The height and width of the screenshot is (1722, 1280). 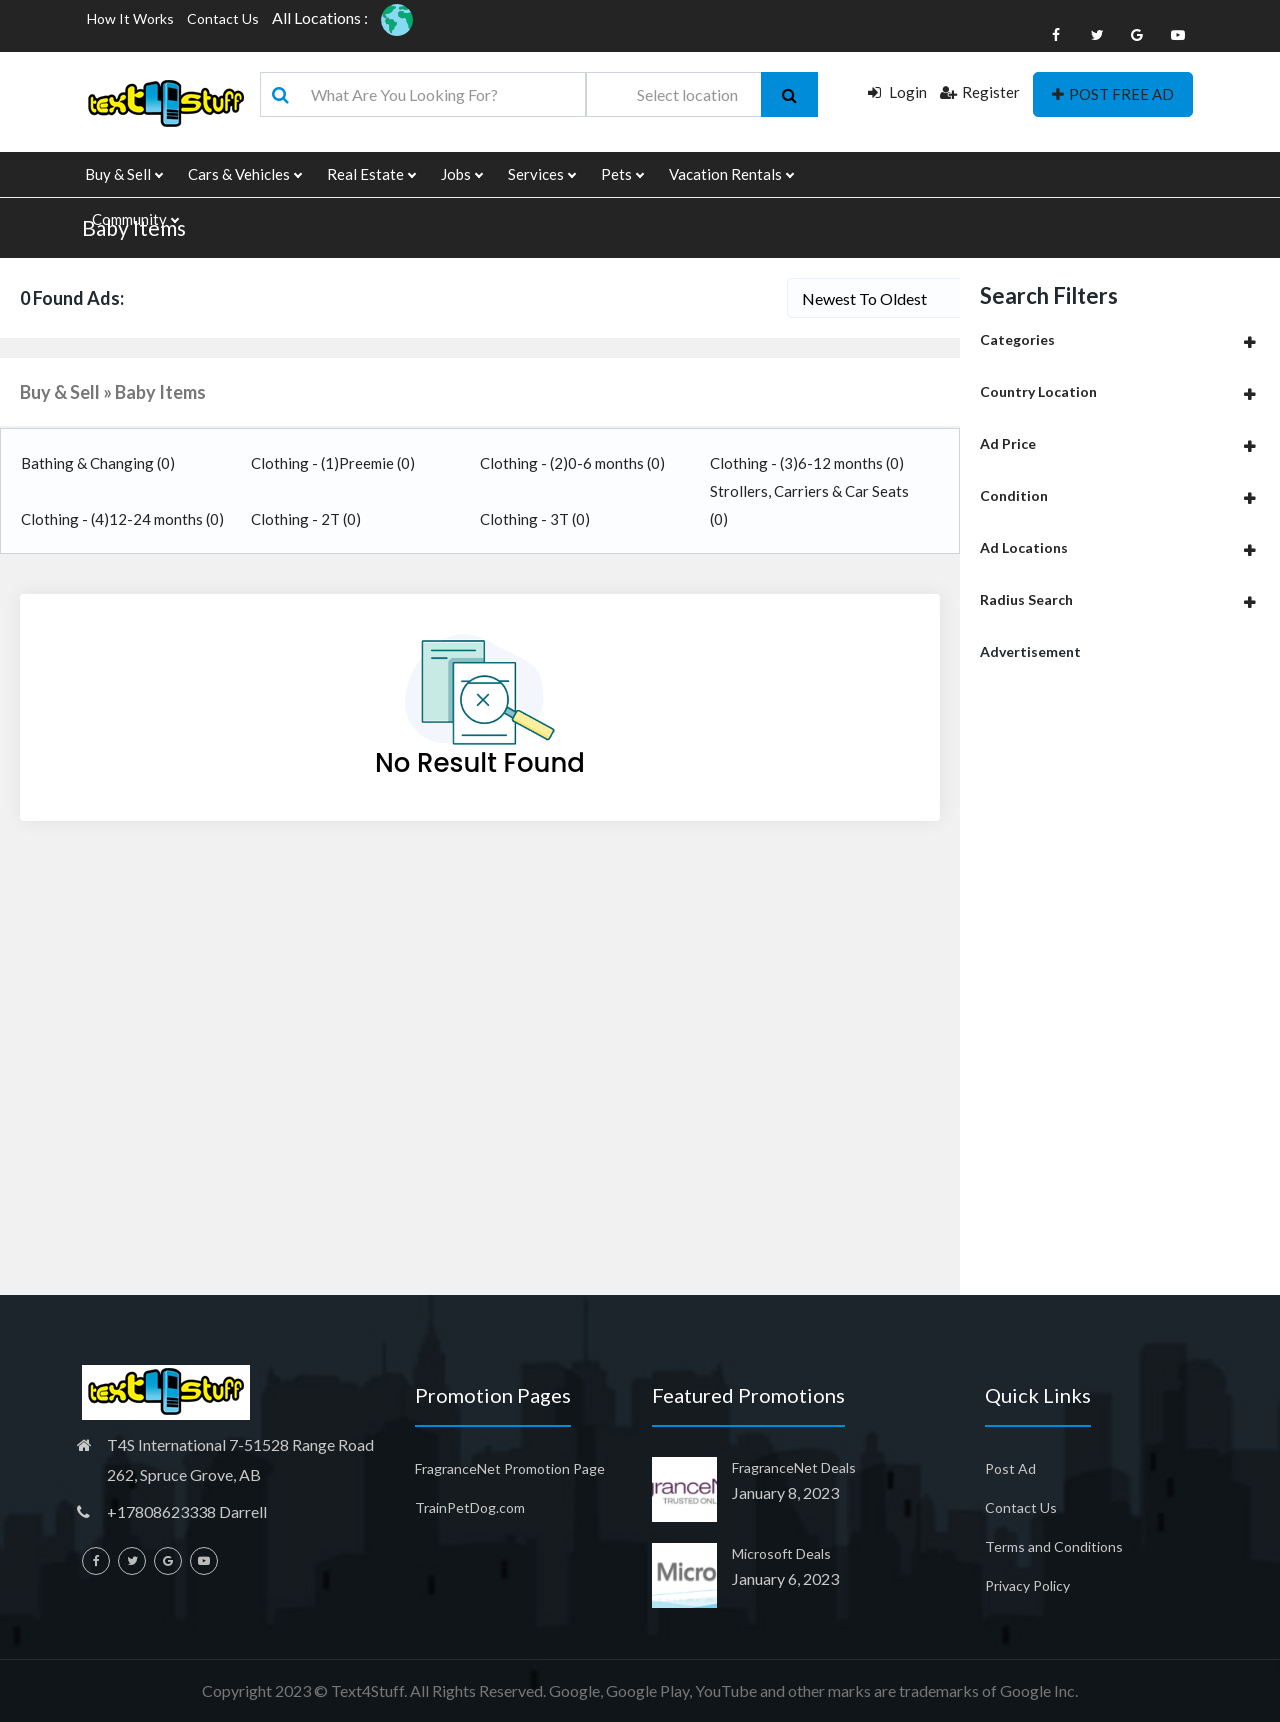 What do you see at coordinates (244, 174) in the screenshot?
I see `Cars & Vehicles` at bounding box center [244, 174].